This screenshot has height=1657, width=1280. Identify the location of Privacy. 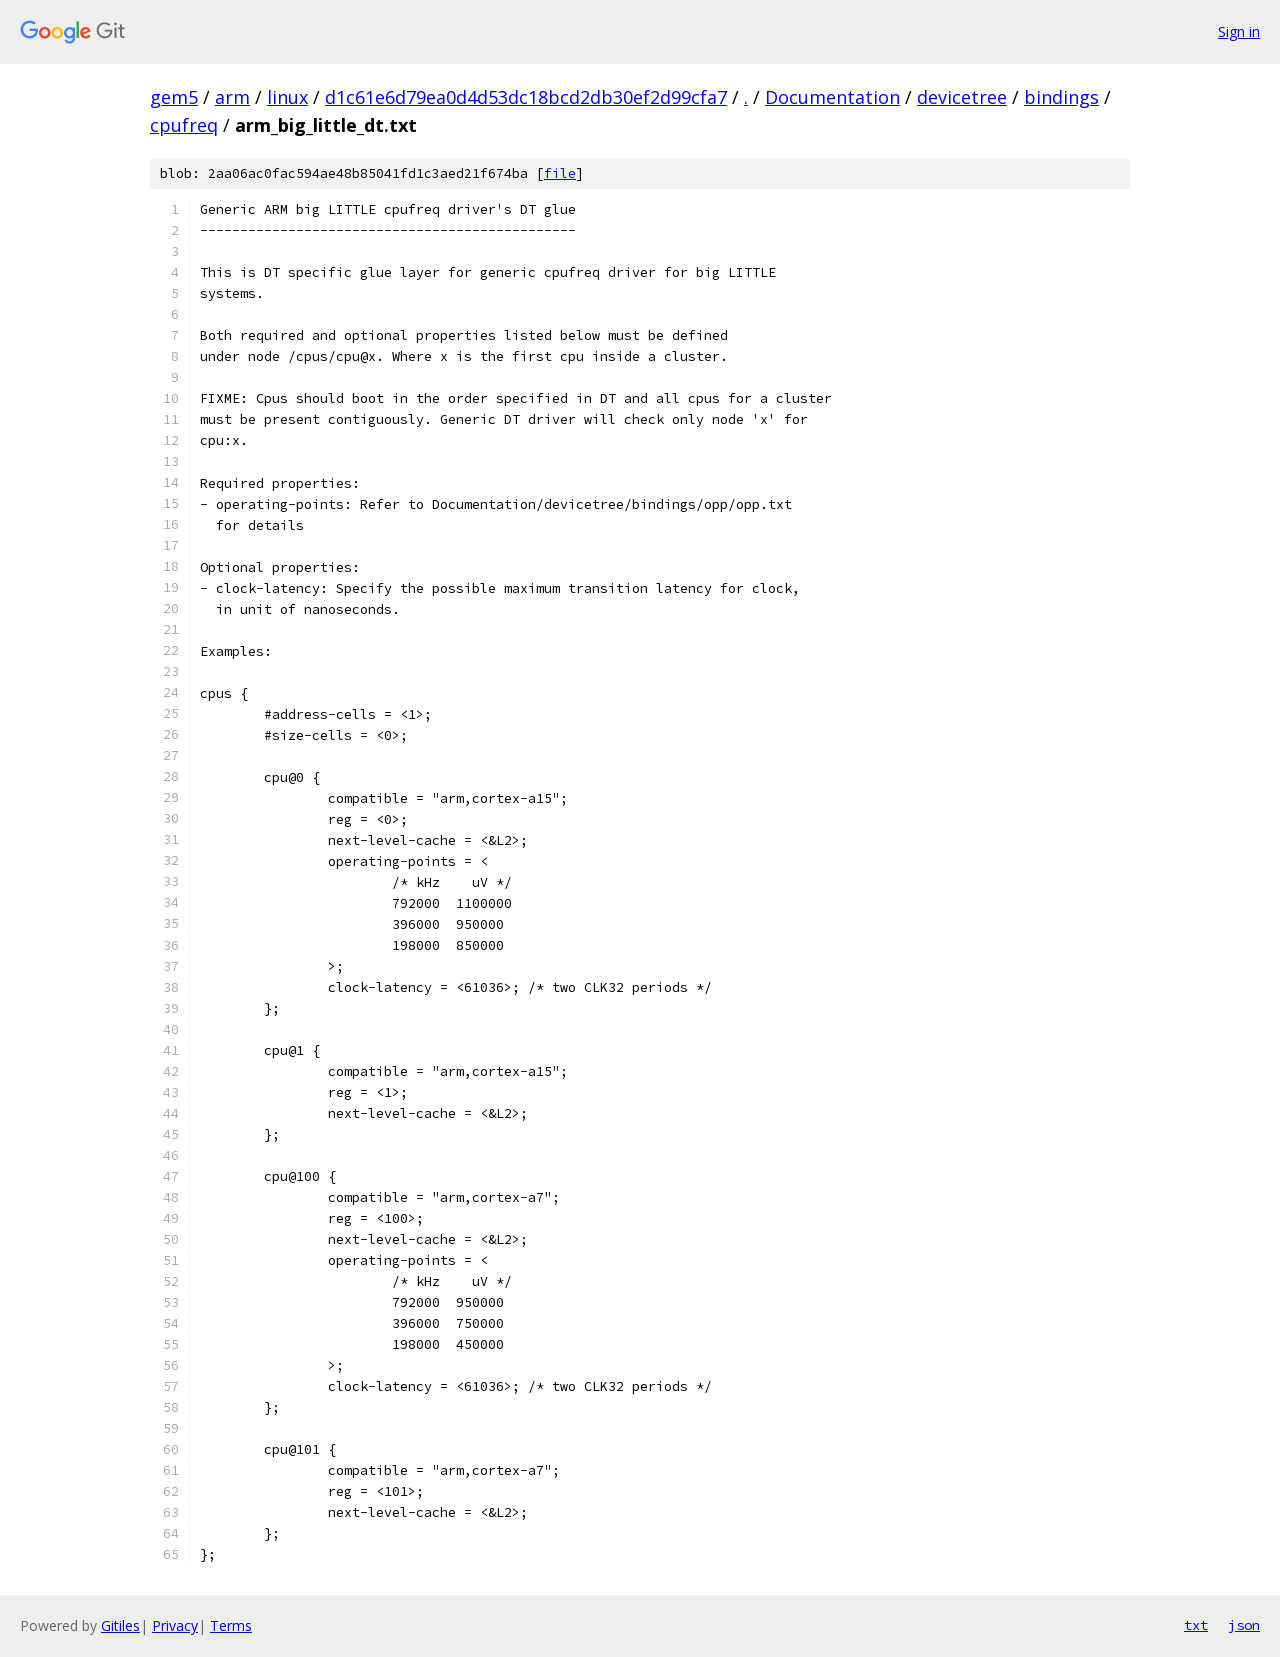
(175, 1625).